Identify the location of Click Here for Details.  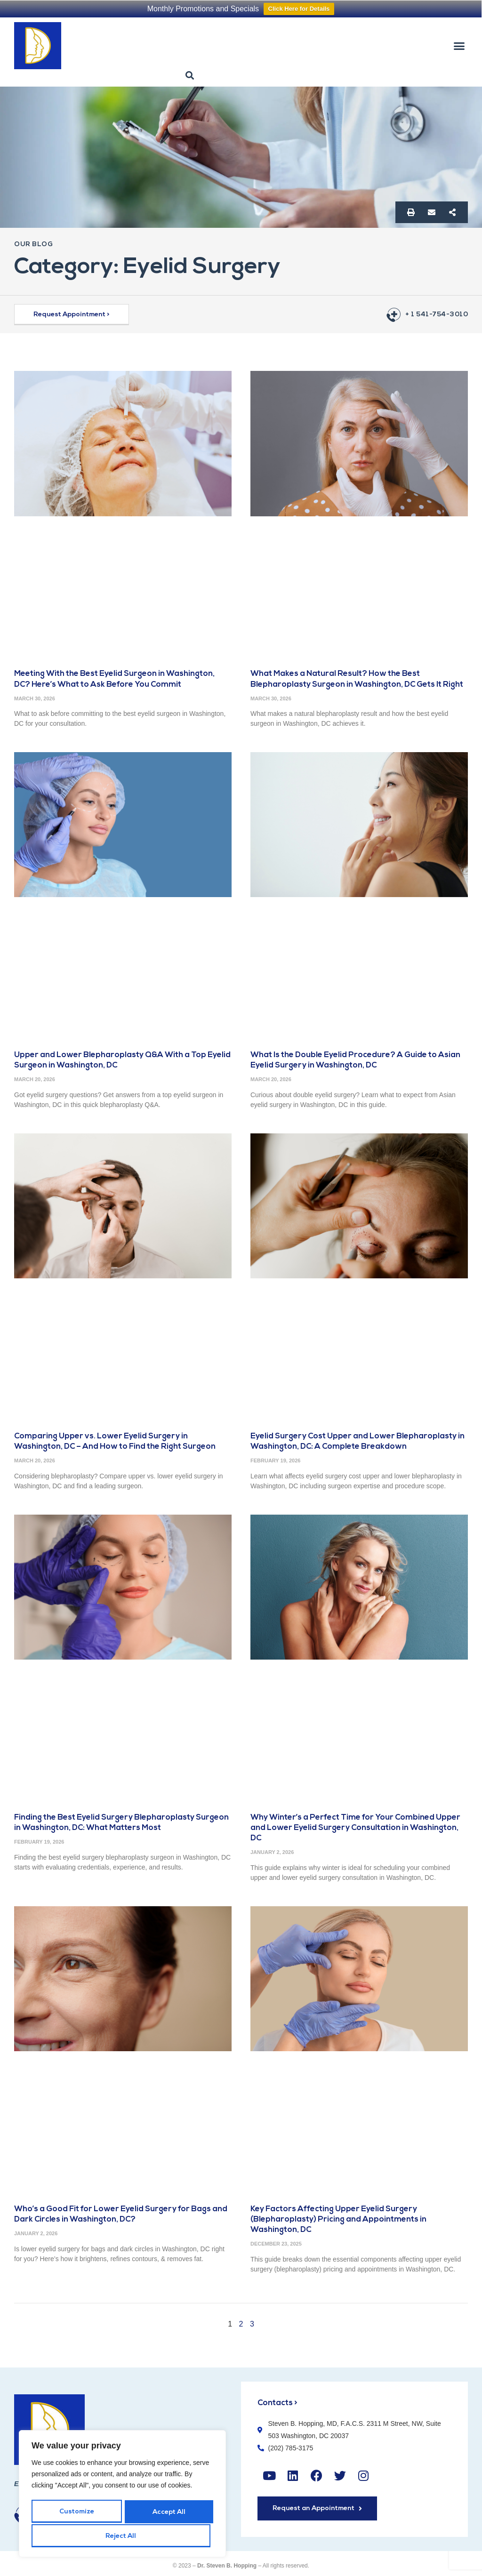
(299, 8).